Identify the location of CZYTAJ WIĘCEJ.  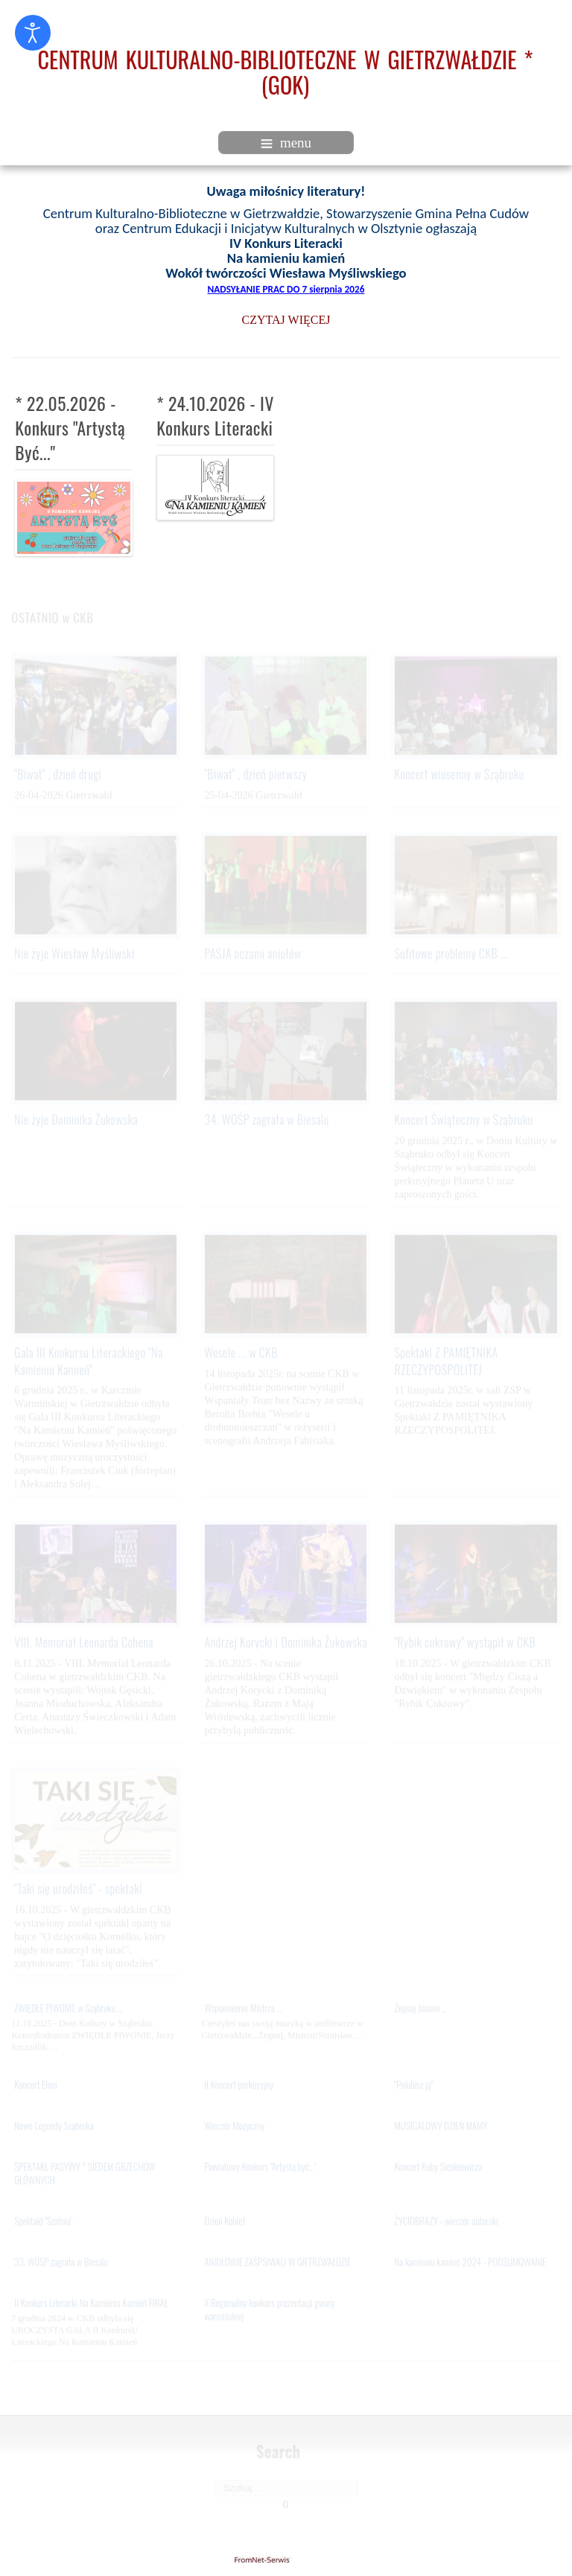
(286, 319).